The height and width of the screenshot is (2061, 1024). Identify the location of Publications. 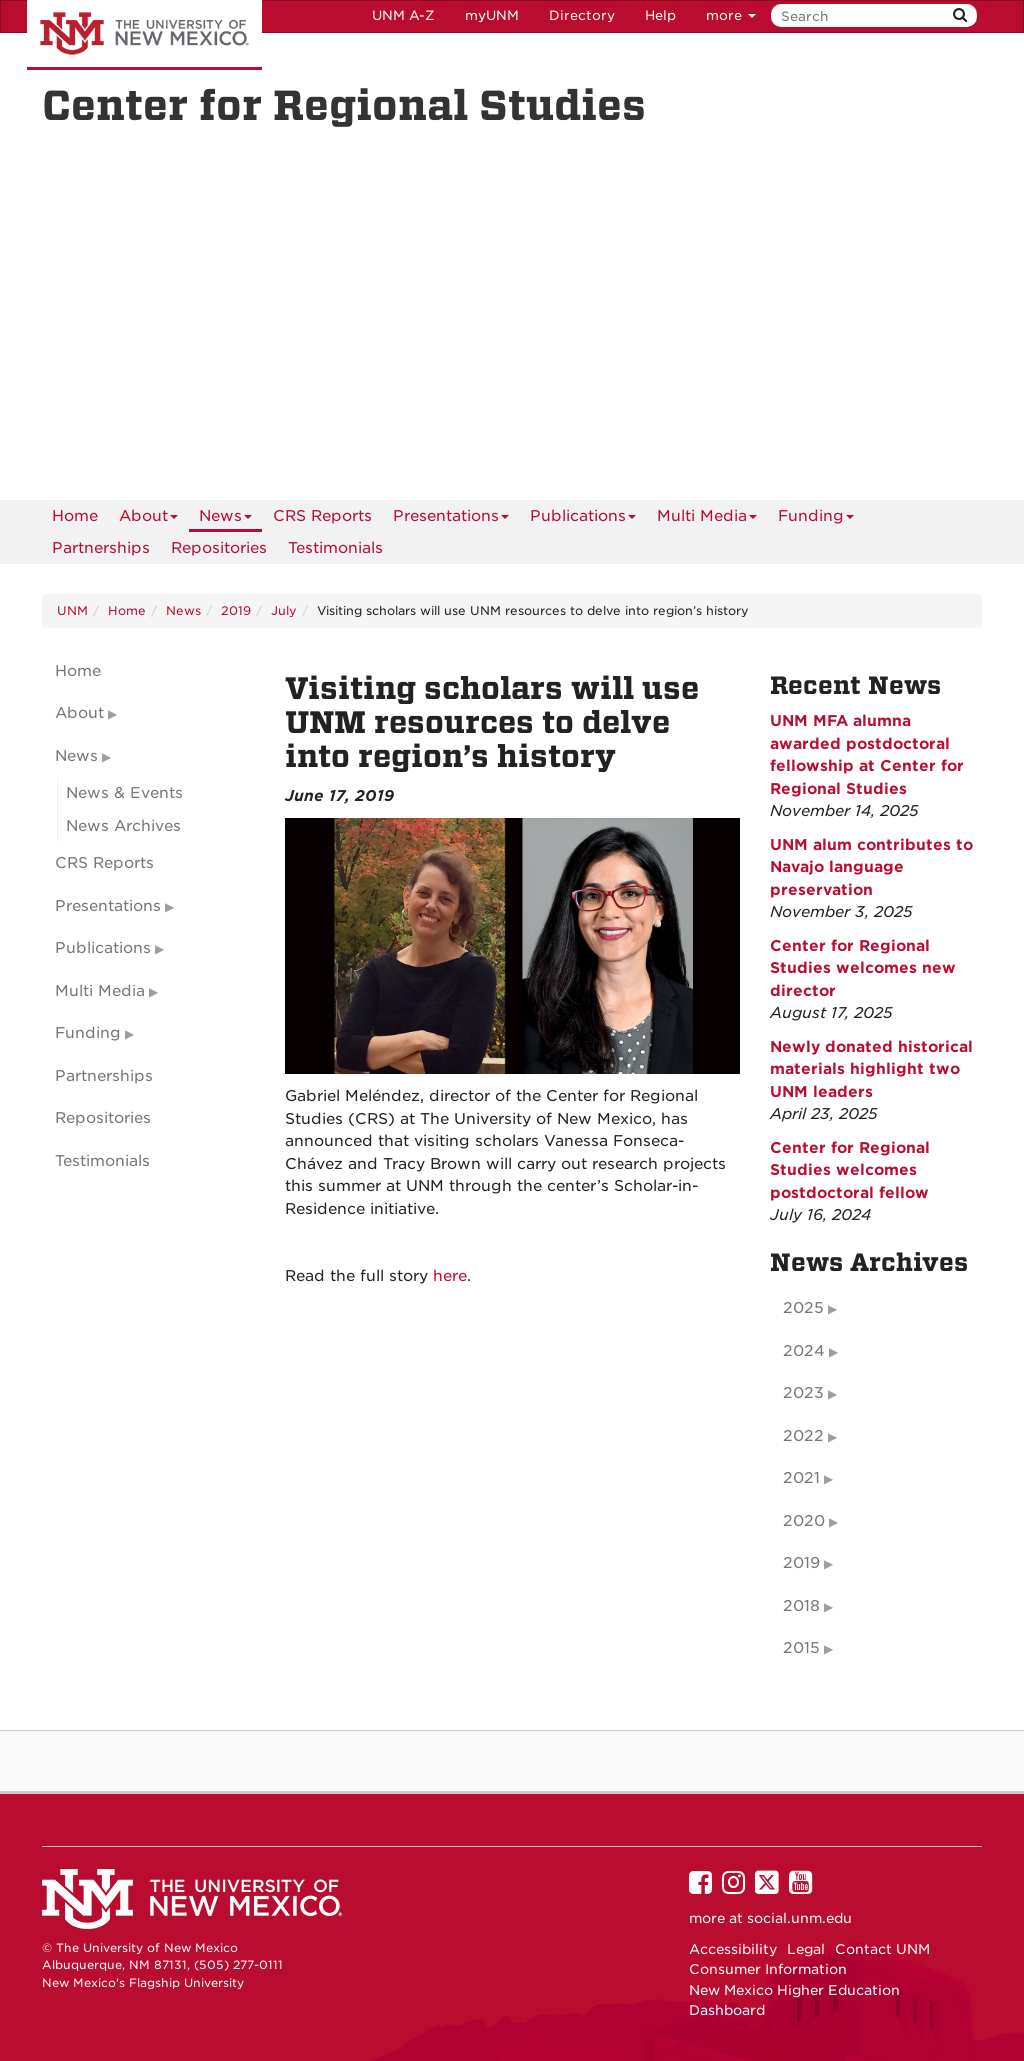
(583, 519).